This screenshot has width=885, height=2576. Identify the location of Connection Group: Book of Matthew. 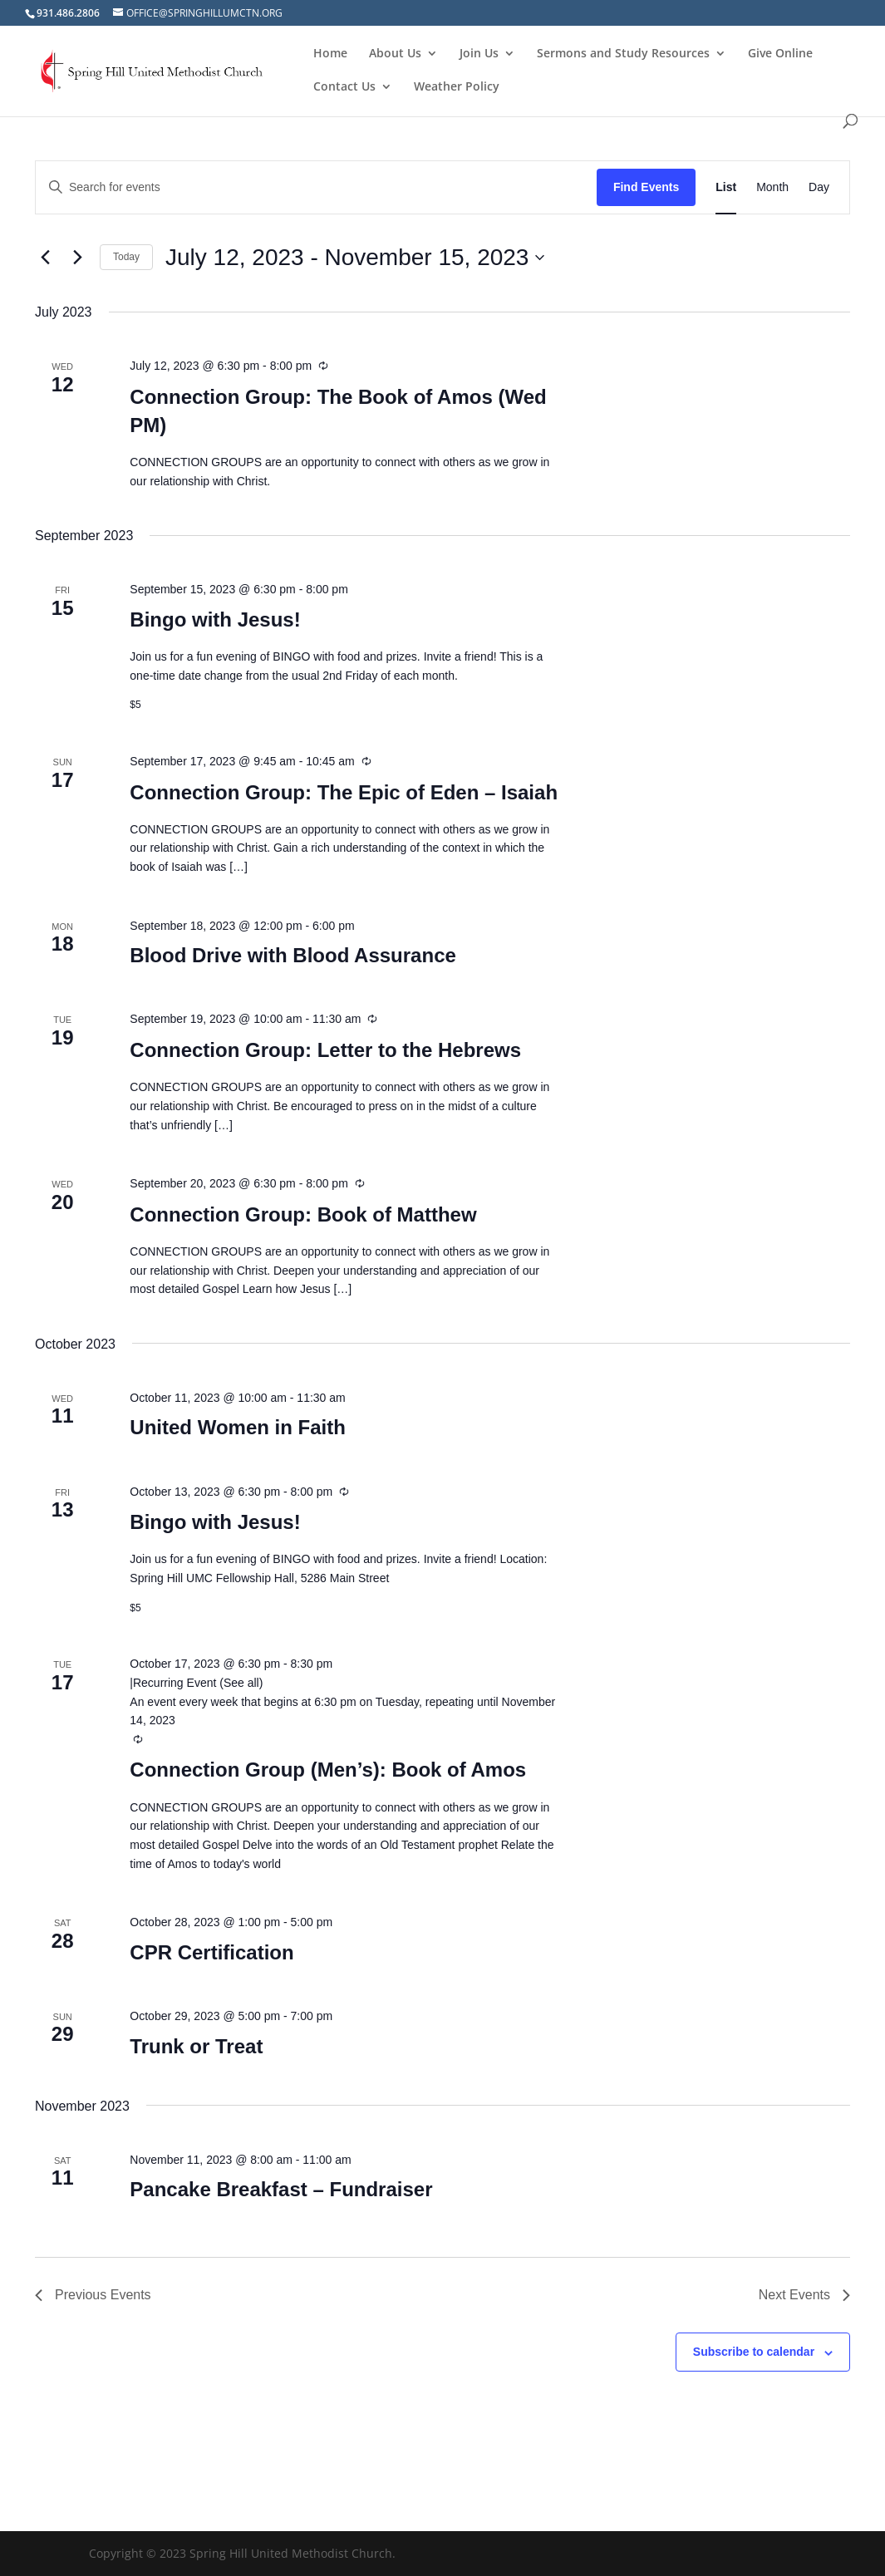
(303, 1214).